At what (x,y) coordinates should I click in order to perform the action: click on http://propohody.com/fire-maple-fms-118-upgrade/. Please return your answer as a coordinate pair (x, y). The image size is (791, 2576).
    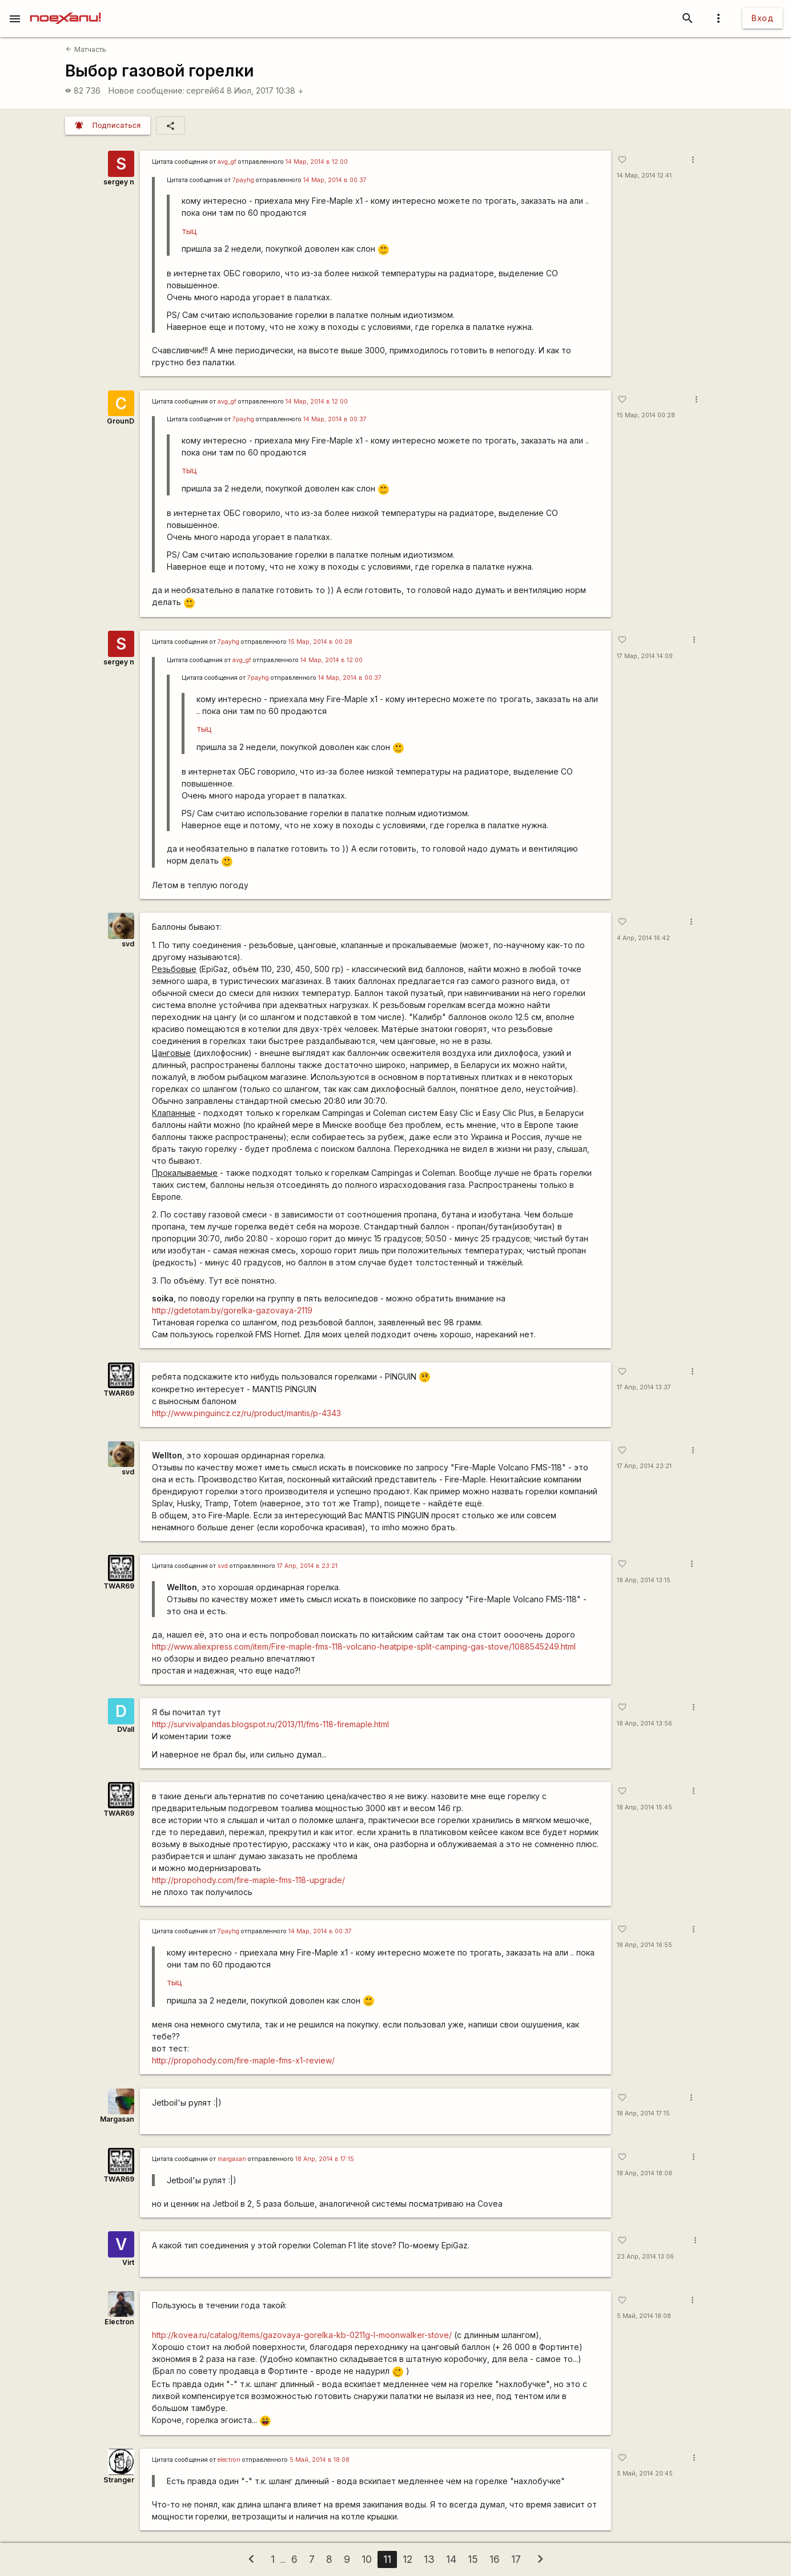
    Looking at the image, I should click on (248, 1880).